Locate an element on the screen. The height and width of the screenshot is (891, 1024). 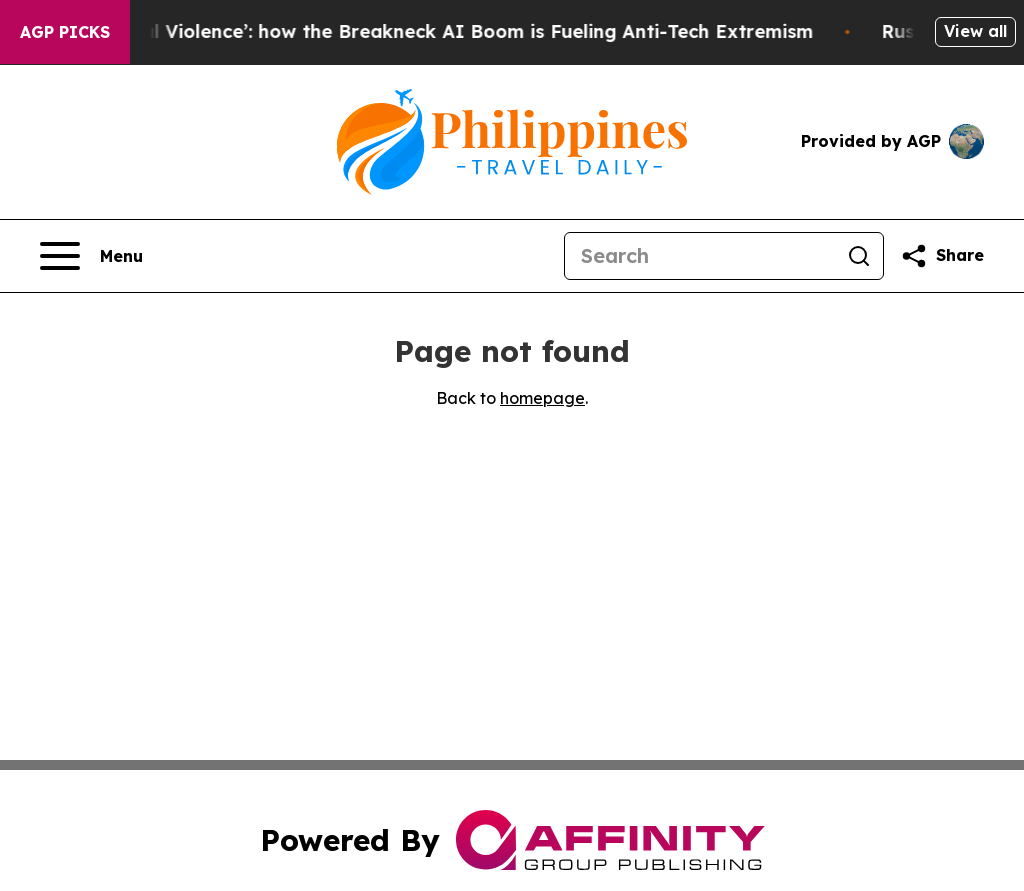
AGP Picks is located at coordinates (65, 32).